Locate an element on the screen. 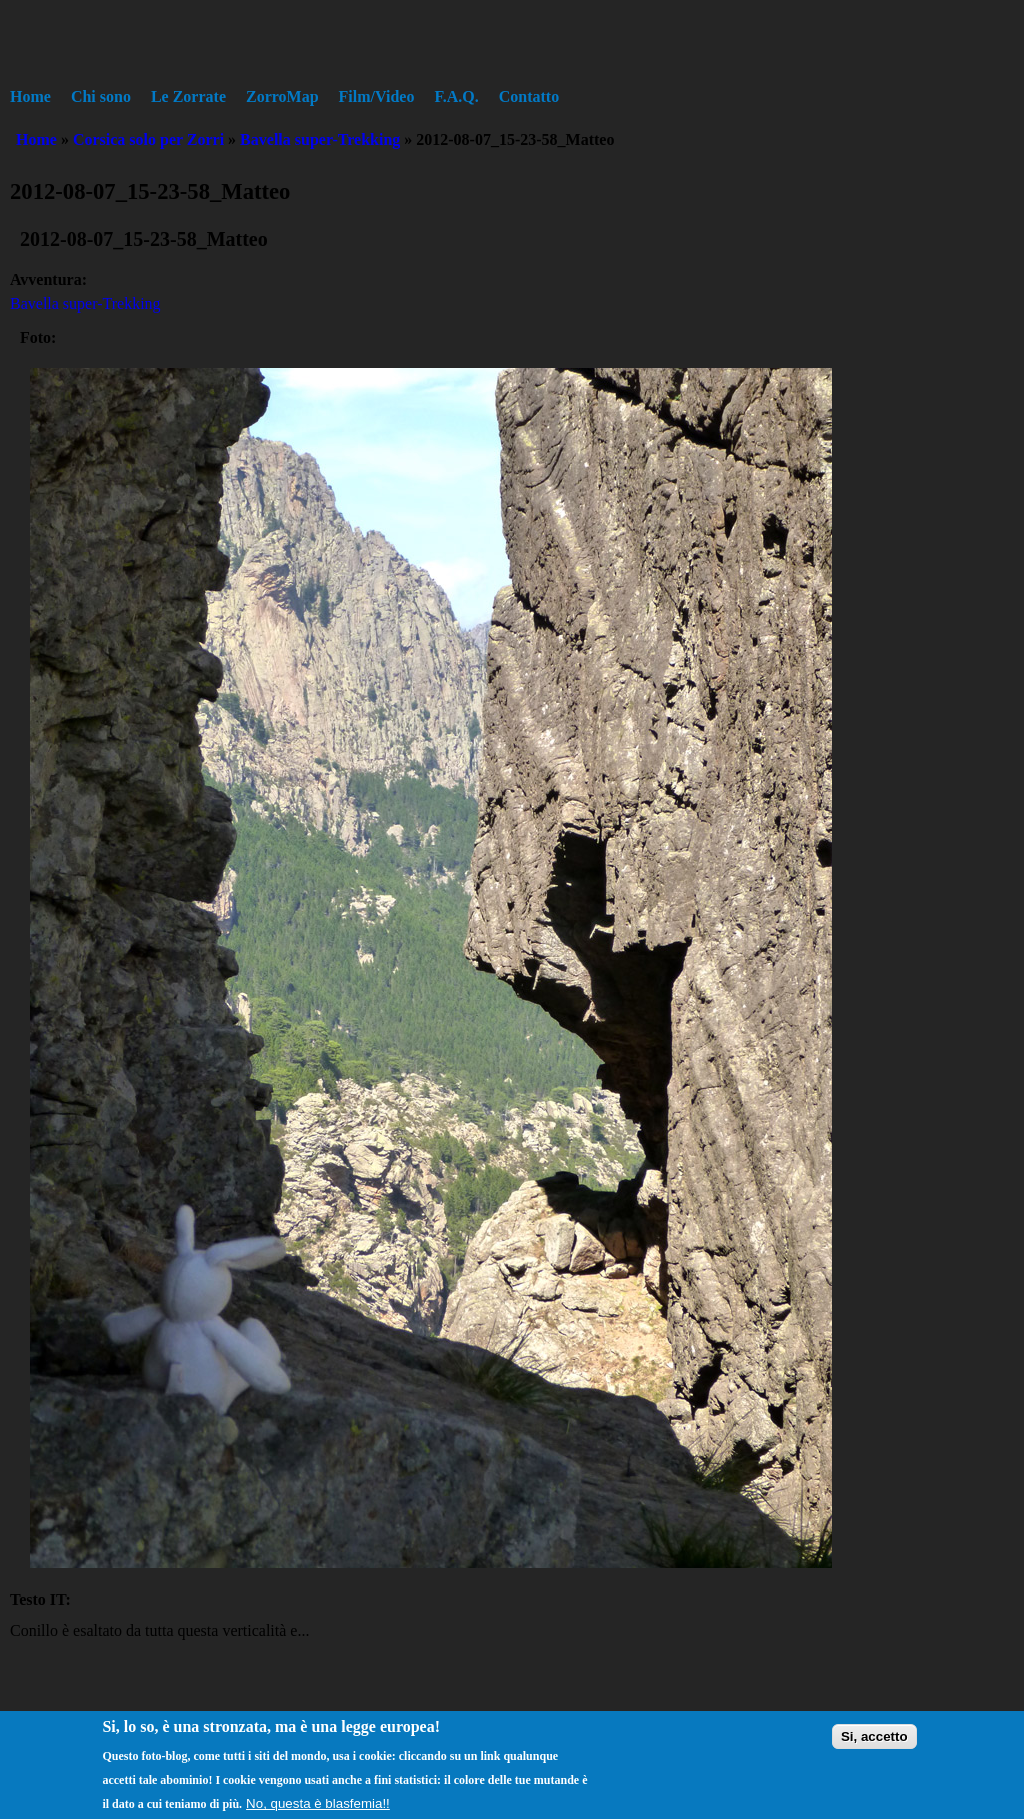 Image resolution: width=1024 pixels, height=1819 pixels. Bavella super-Trekking is located at coordinates (320, 139).